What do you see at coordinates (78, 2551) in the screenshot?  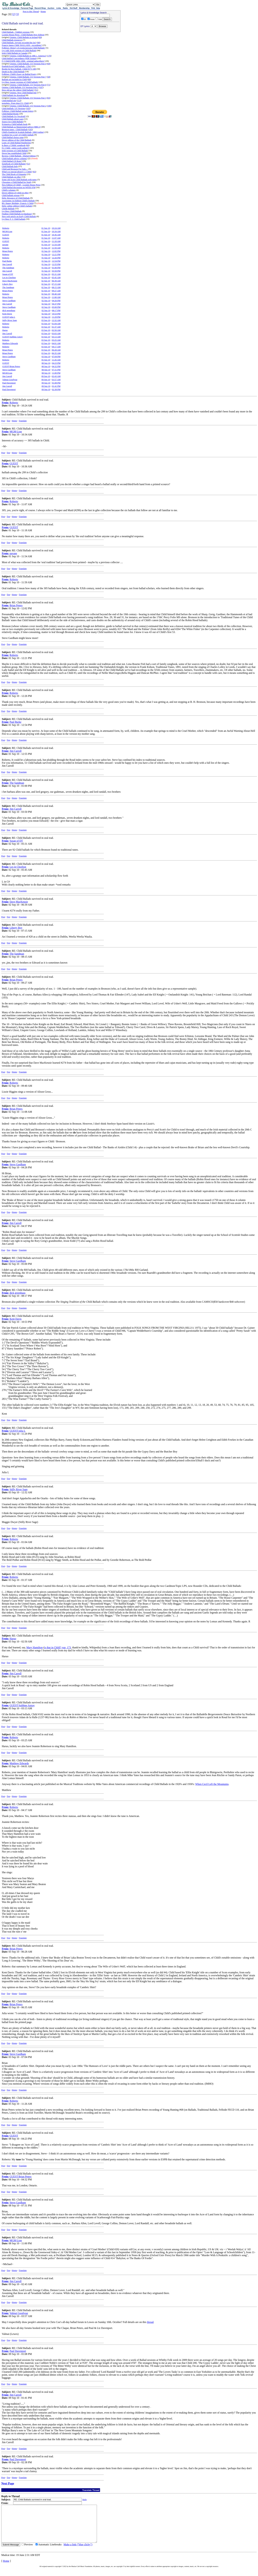 I see `Make a link ("blue clicky")` at bounding box center [78, 2551].